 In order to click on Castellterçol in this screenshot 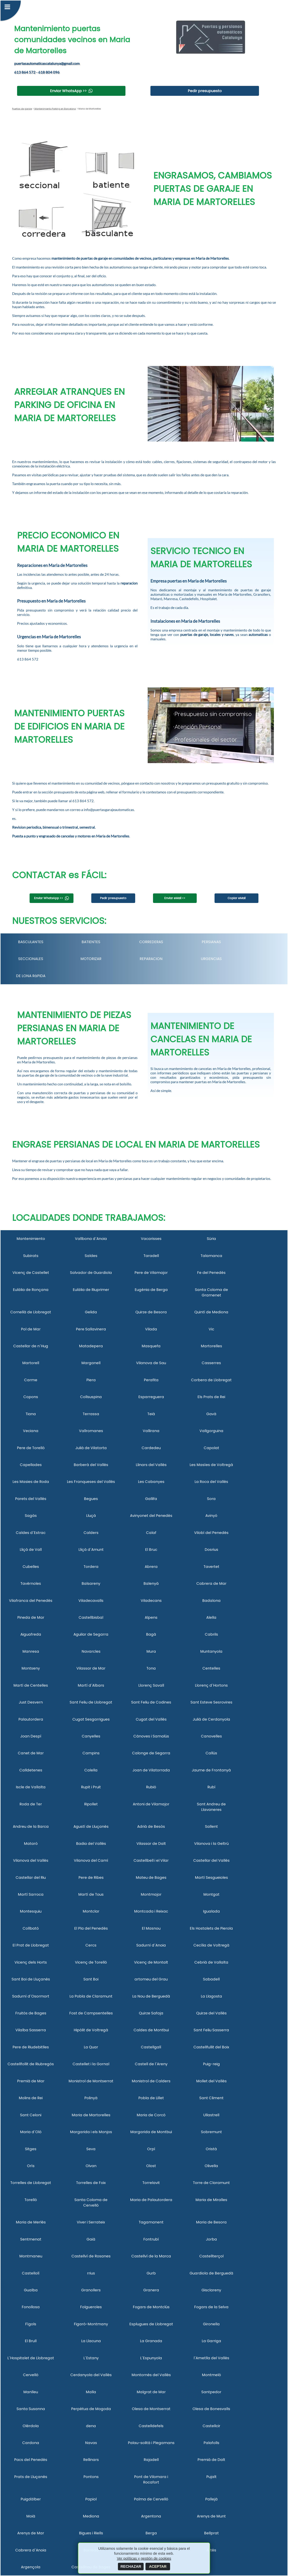, I will do `click(211, 2256)`.